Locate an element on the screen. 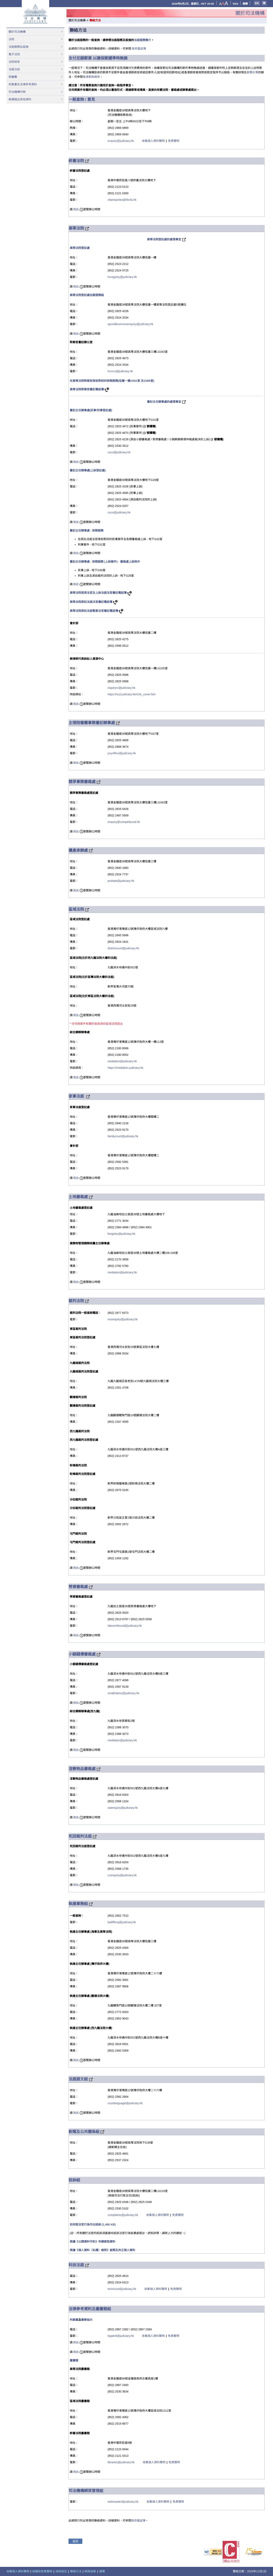 The height and width of the screenshot is (2576, 273). 新聞稿及其他資料 is located at coordinates (20, 99).